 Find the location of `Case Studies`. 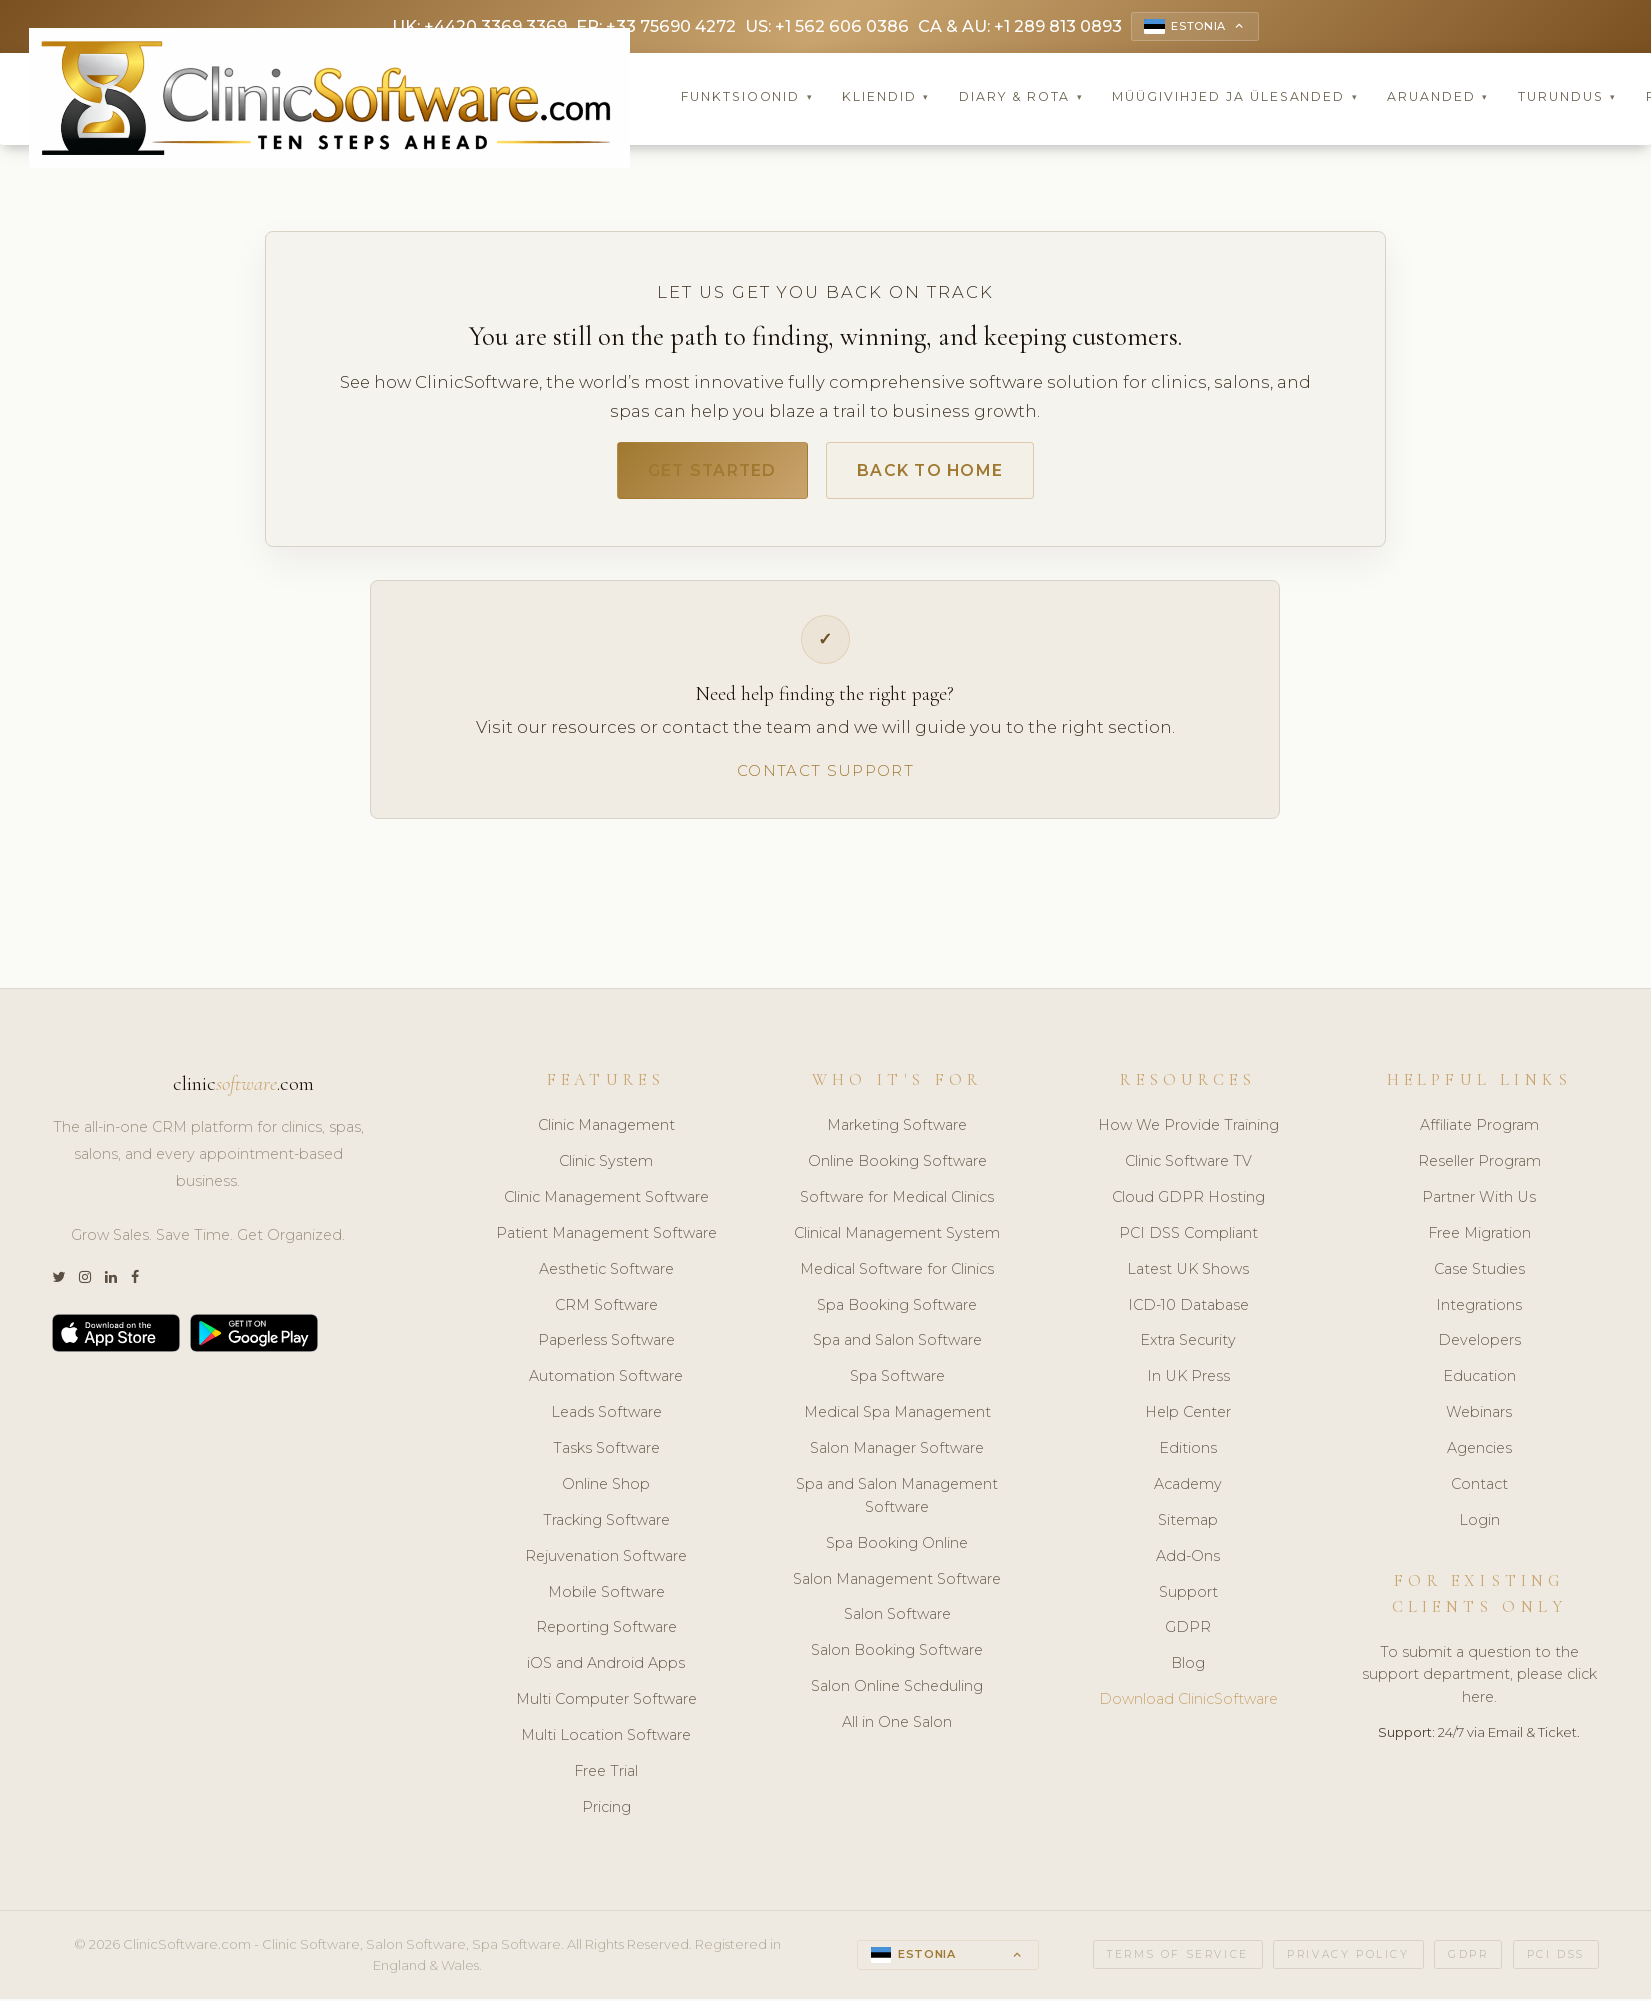

Case Studies is located at coordinates (1479, 1275).